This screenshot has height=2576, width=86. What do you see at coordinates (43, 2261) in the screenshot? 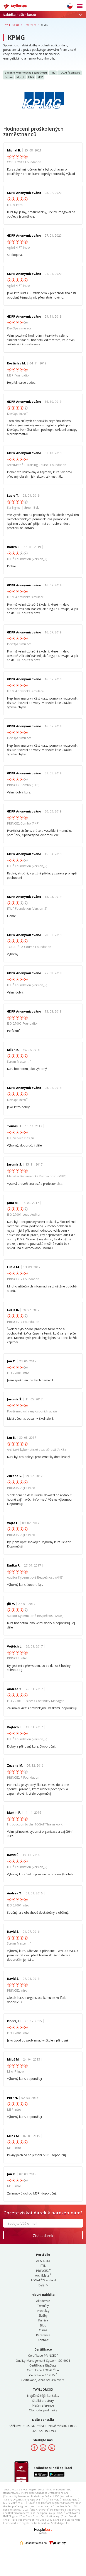
I see `AI & Data` at bounding box center [43, 2261].